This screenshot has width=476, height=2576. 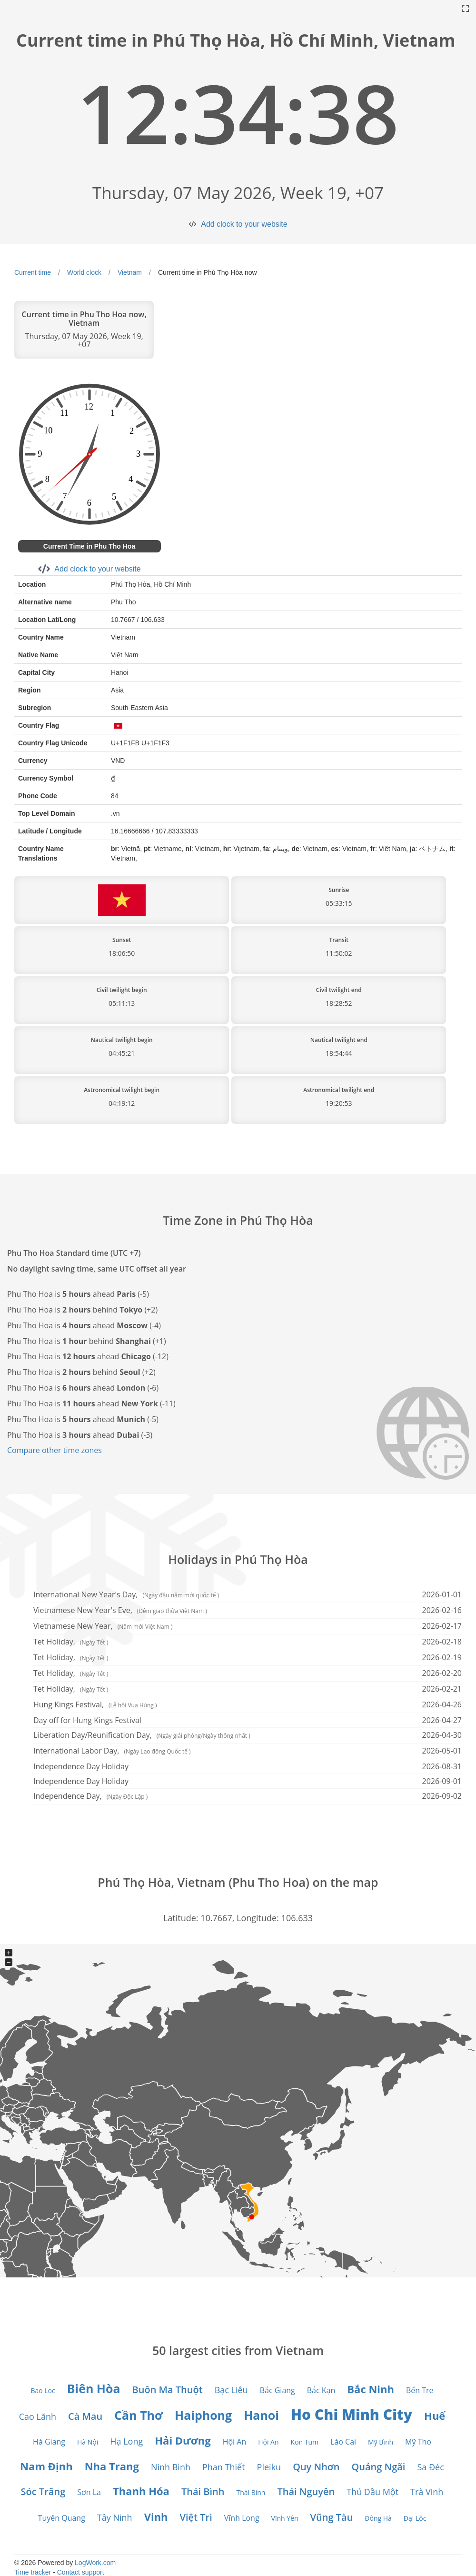 What do you see at coordinates (42, 2390) in the screenshot?
I see `Bao Loc` at bounding box center [42, 2390].